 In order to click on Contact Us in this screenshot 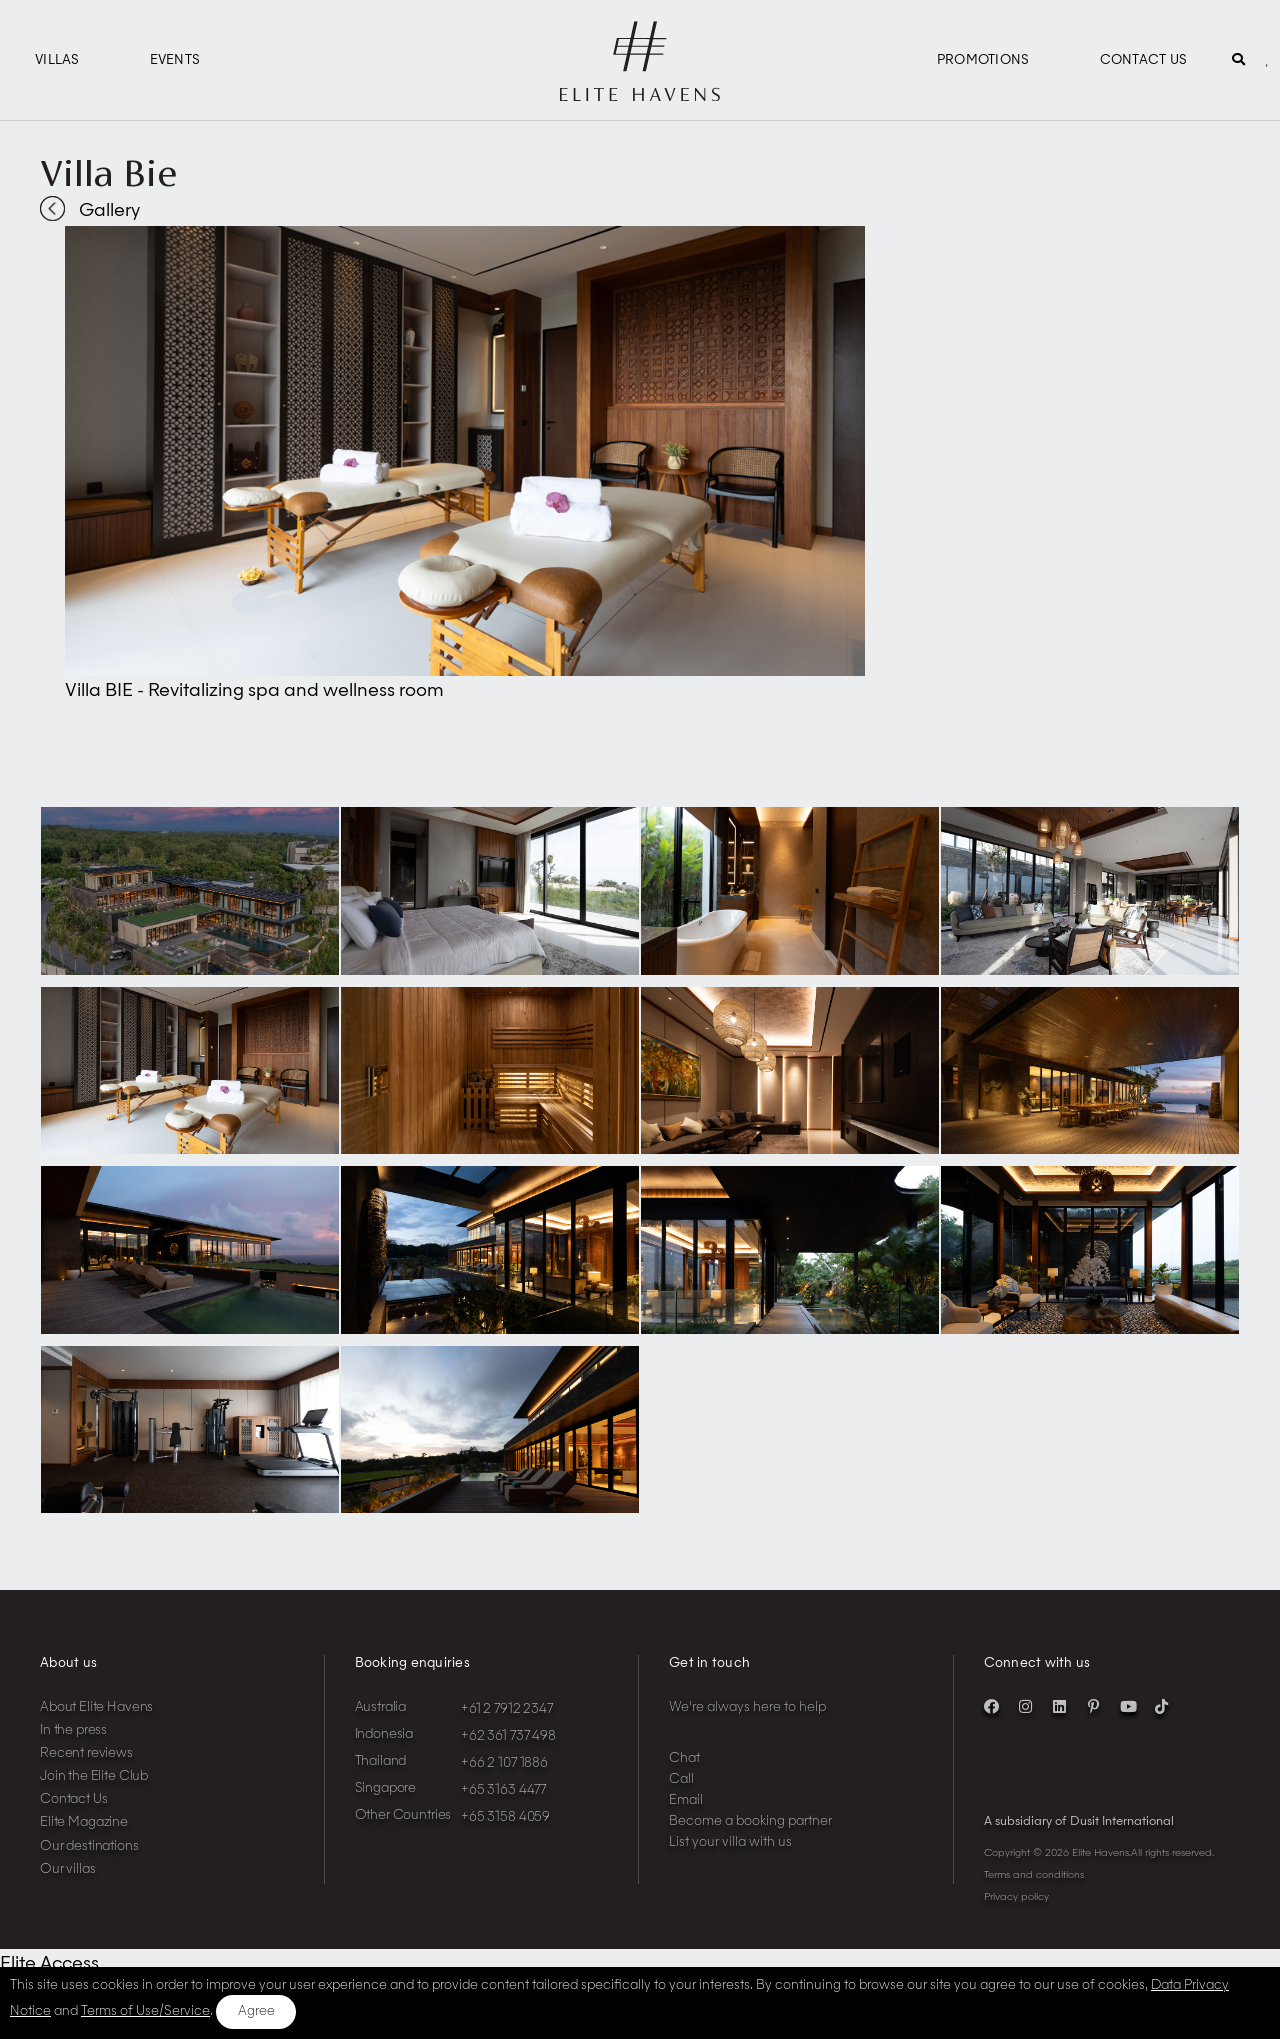, I will do `click(1144, 60)`.